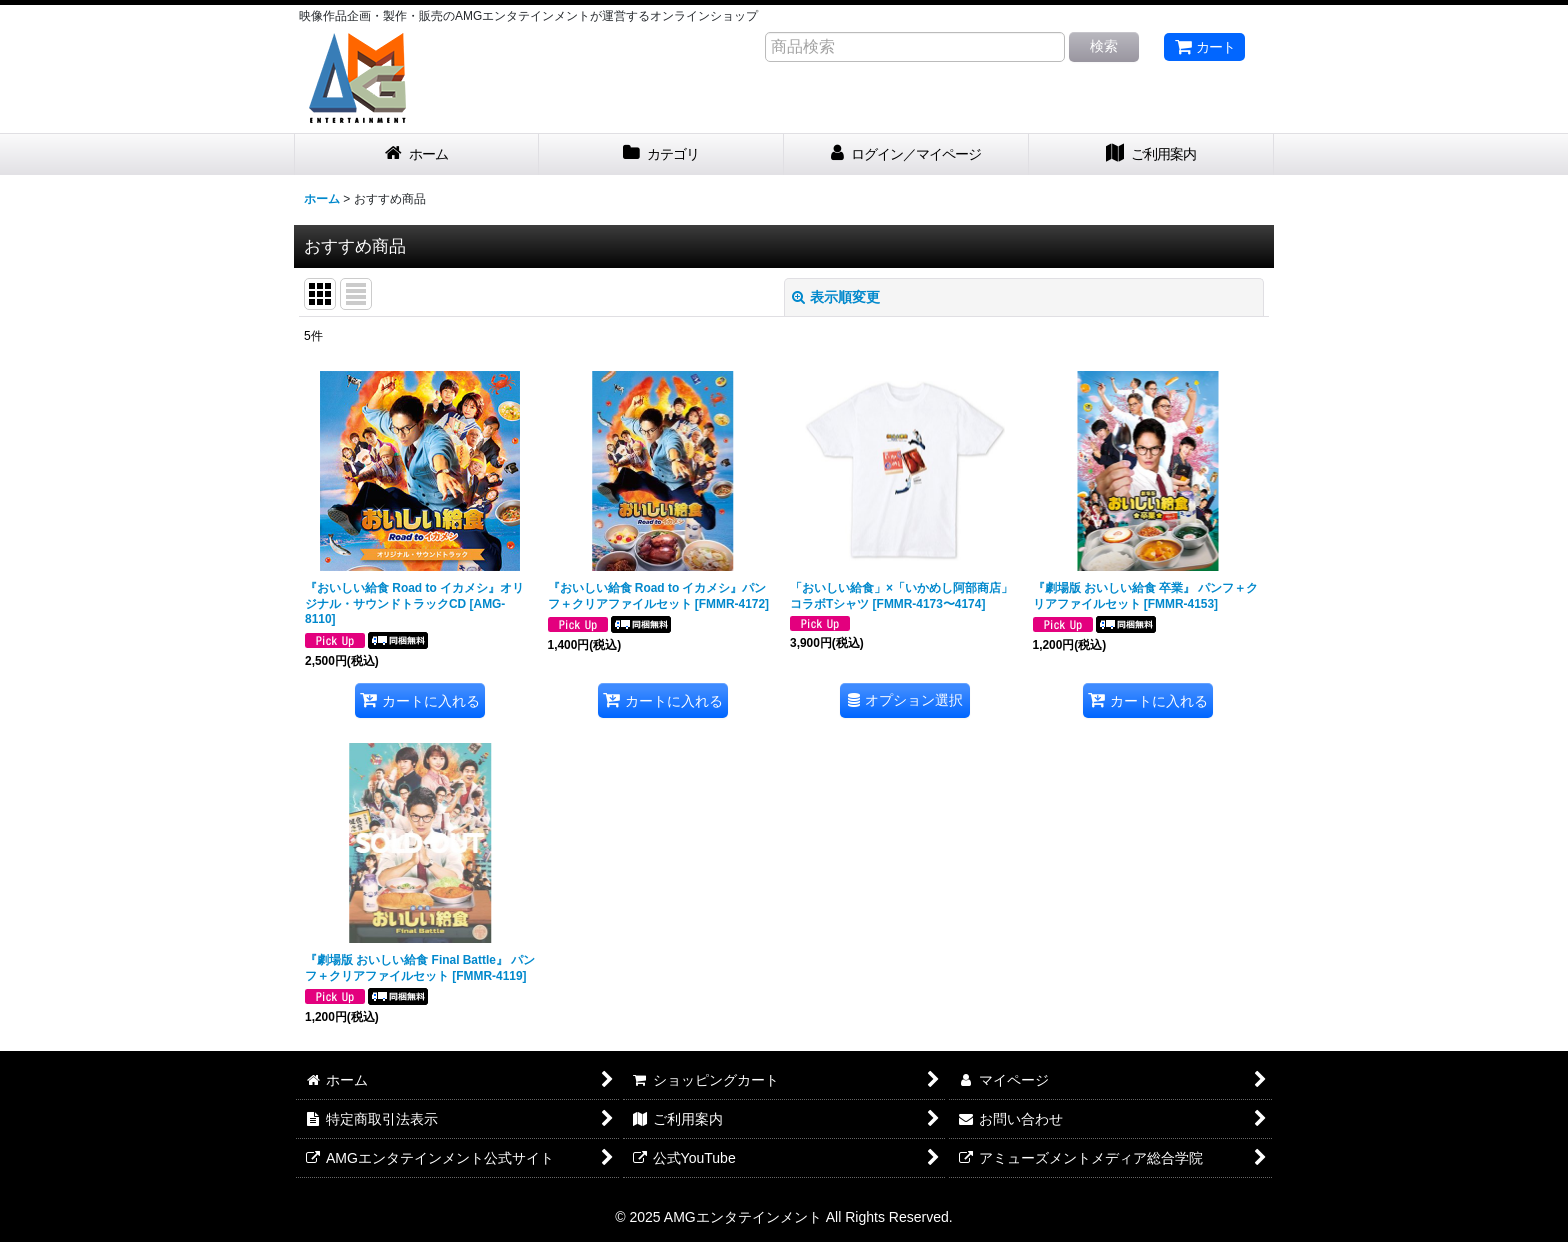  What do you see at coordinates (836, 297) in the screenshot?
I see `表示順変更 [button]` at bounding box center [836, 297].